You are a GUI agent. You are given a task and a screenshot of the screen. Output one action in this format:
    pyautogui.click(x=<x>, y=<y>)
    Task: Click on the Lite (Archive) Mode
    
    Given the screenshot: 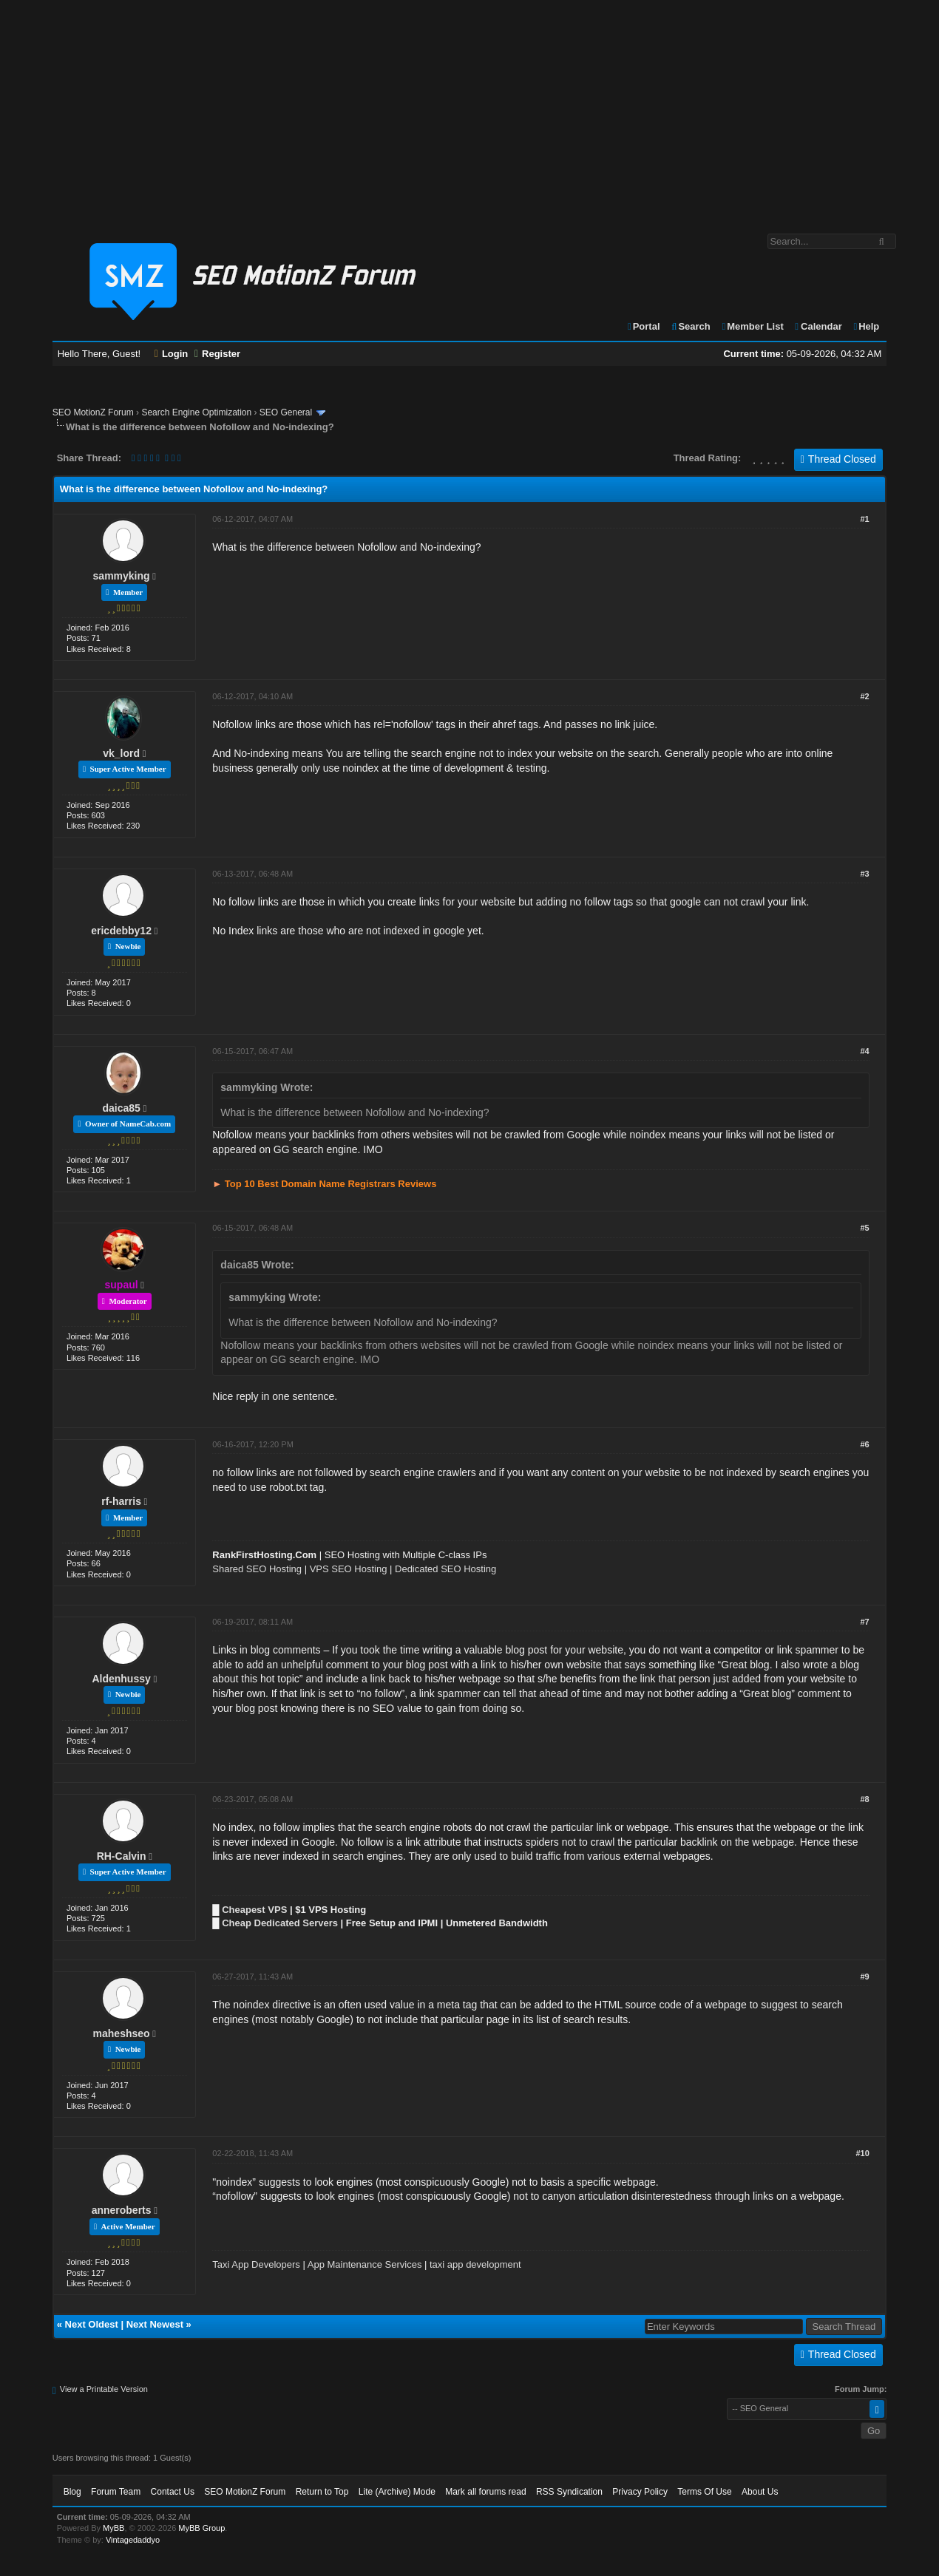 What is the action you would take?
    pyautogui.click(x=397, y=2492)
    